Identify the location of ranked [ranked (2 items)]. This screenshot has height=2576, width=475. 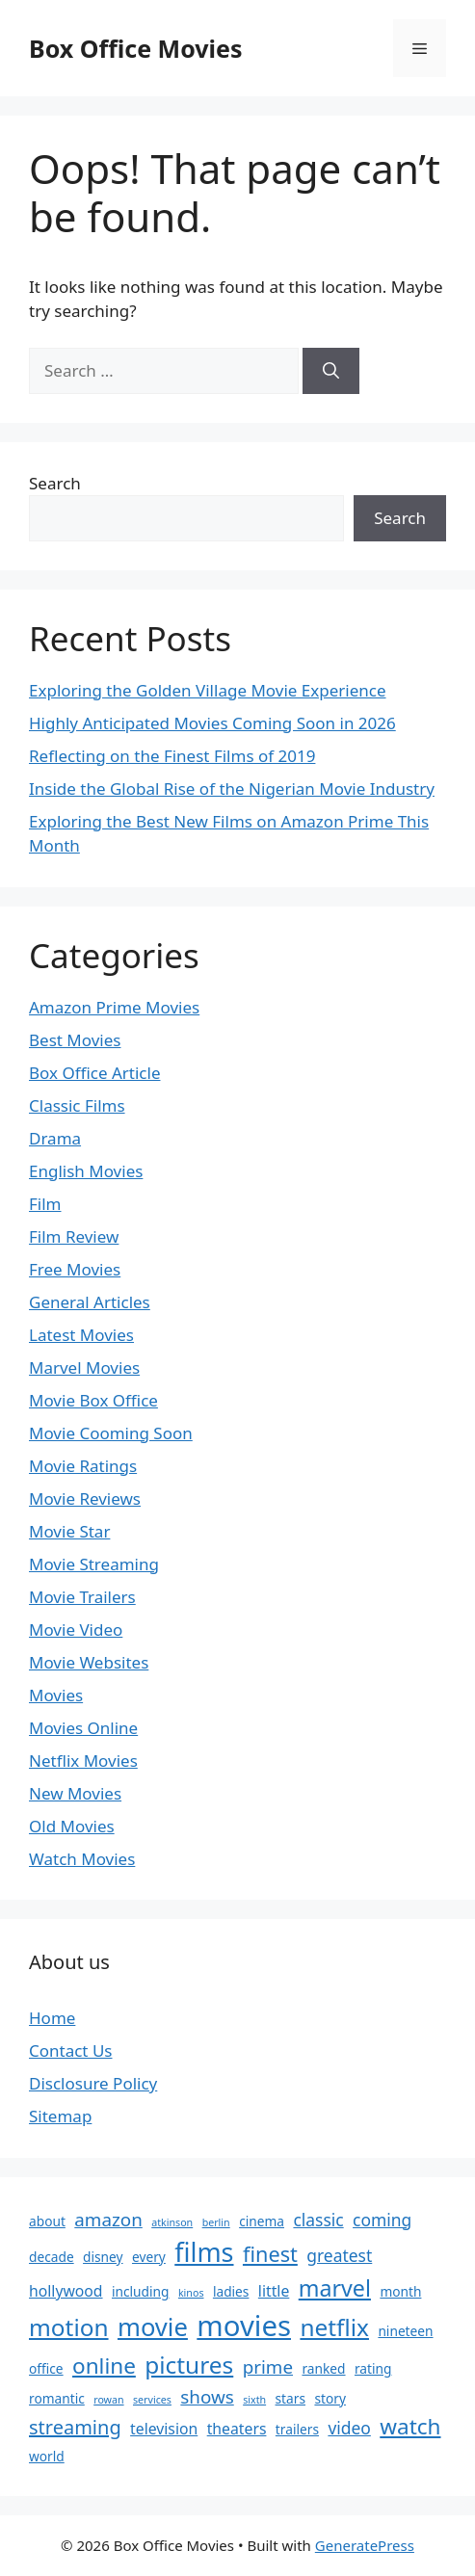
(323, 2368).